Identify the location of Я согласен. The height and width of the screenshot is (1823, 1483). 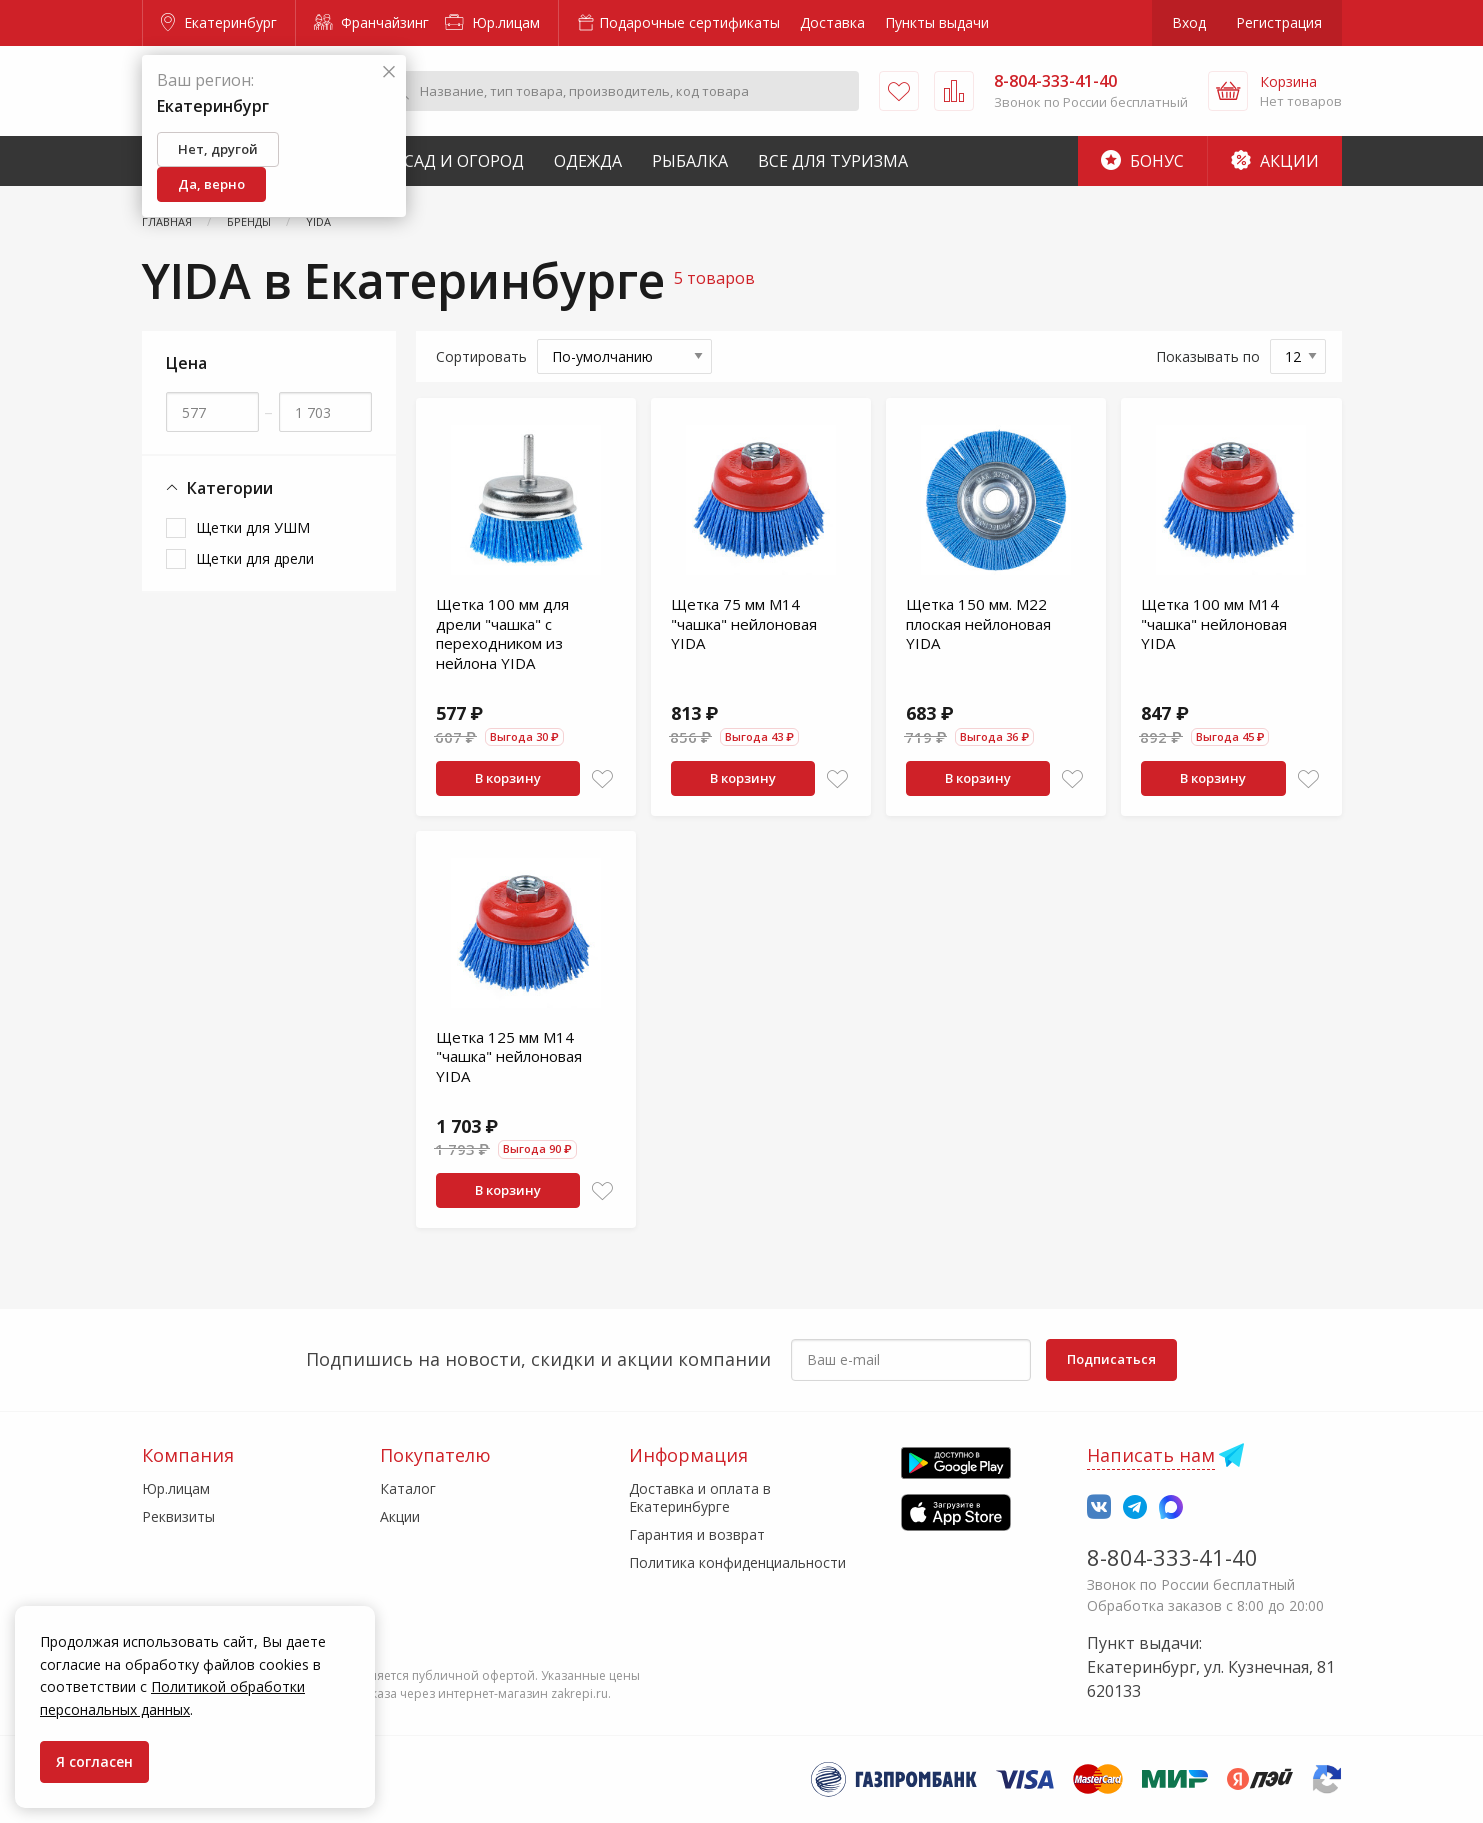
(94, 1761).